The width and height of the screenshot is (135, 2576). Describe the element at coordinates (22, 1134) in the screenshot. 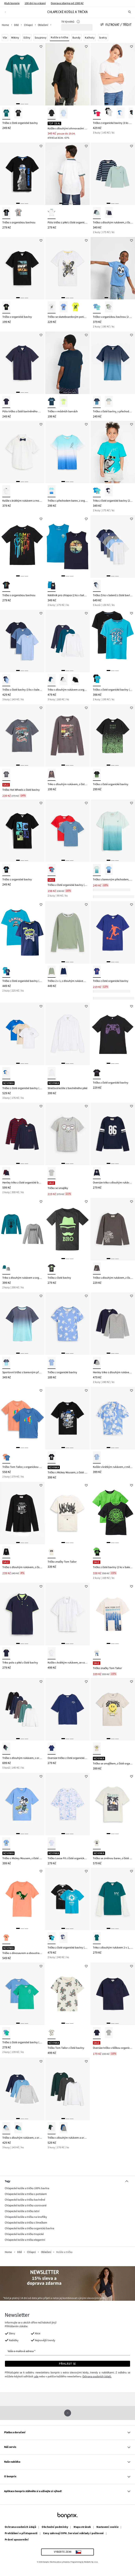

I see `[Henley triko z čisté organické bavlny (2 ks v balení)]` at that location.